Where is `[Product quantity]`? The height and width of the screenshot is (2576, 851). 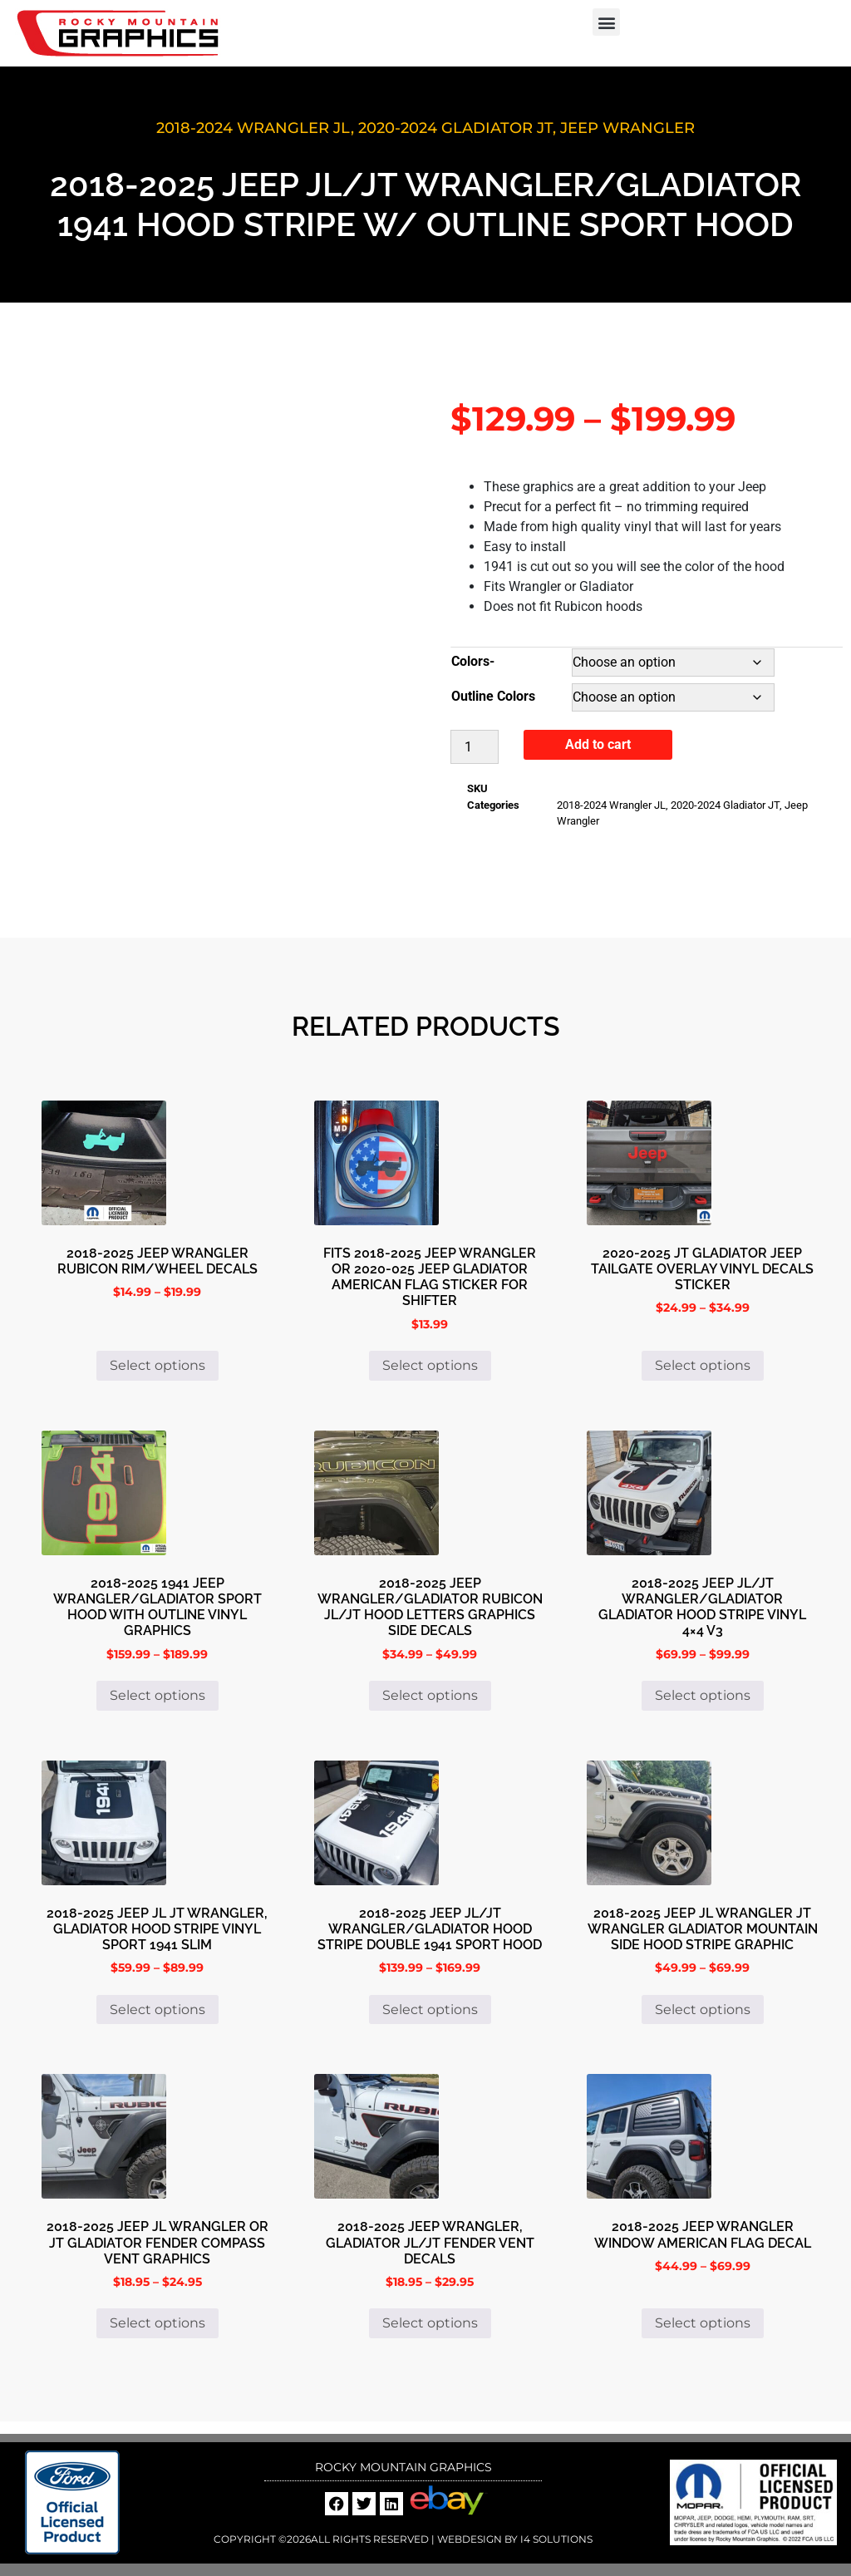
[Product quantity] is located at coordinates (474, 747).